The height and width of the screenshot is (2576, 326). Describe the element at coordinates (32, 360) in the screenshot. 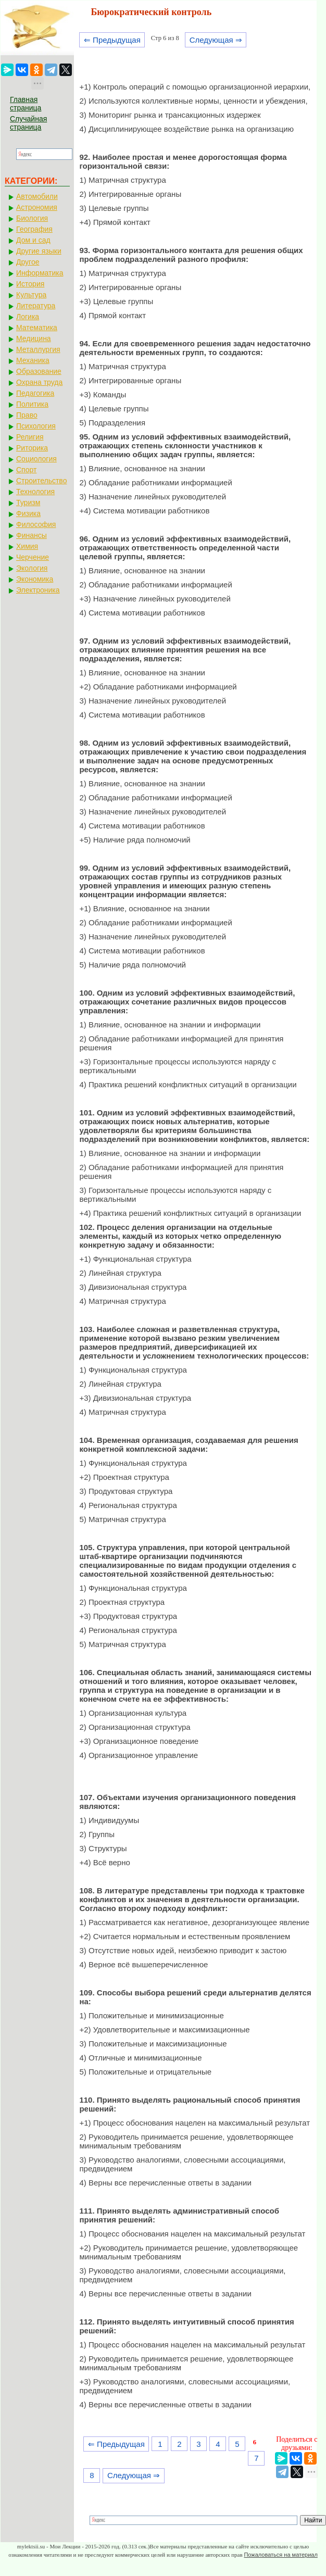

I see `Механика` at that location.